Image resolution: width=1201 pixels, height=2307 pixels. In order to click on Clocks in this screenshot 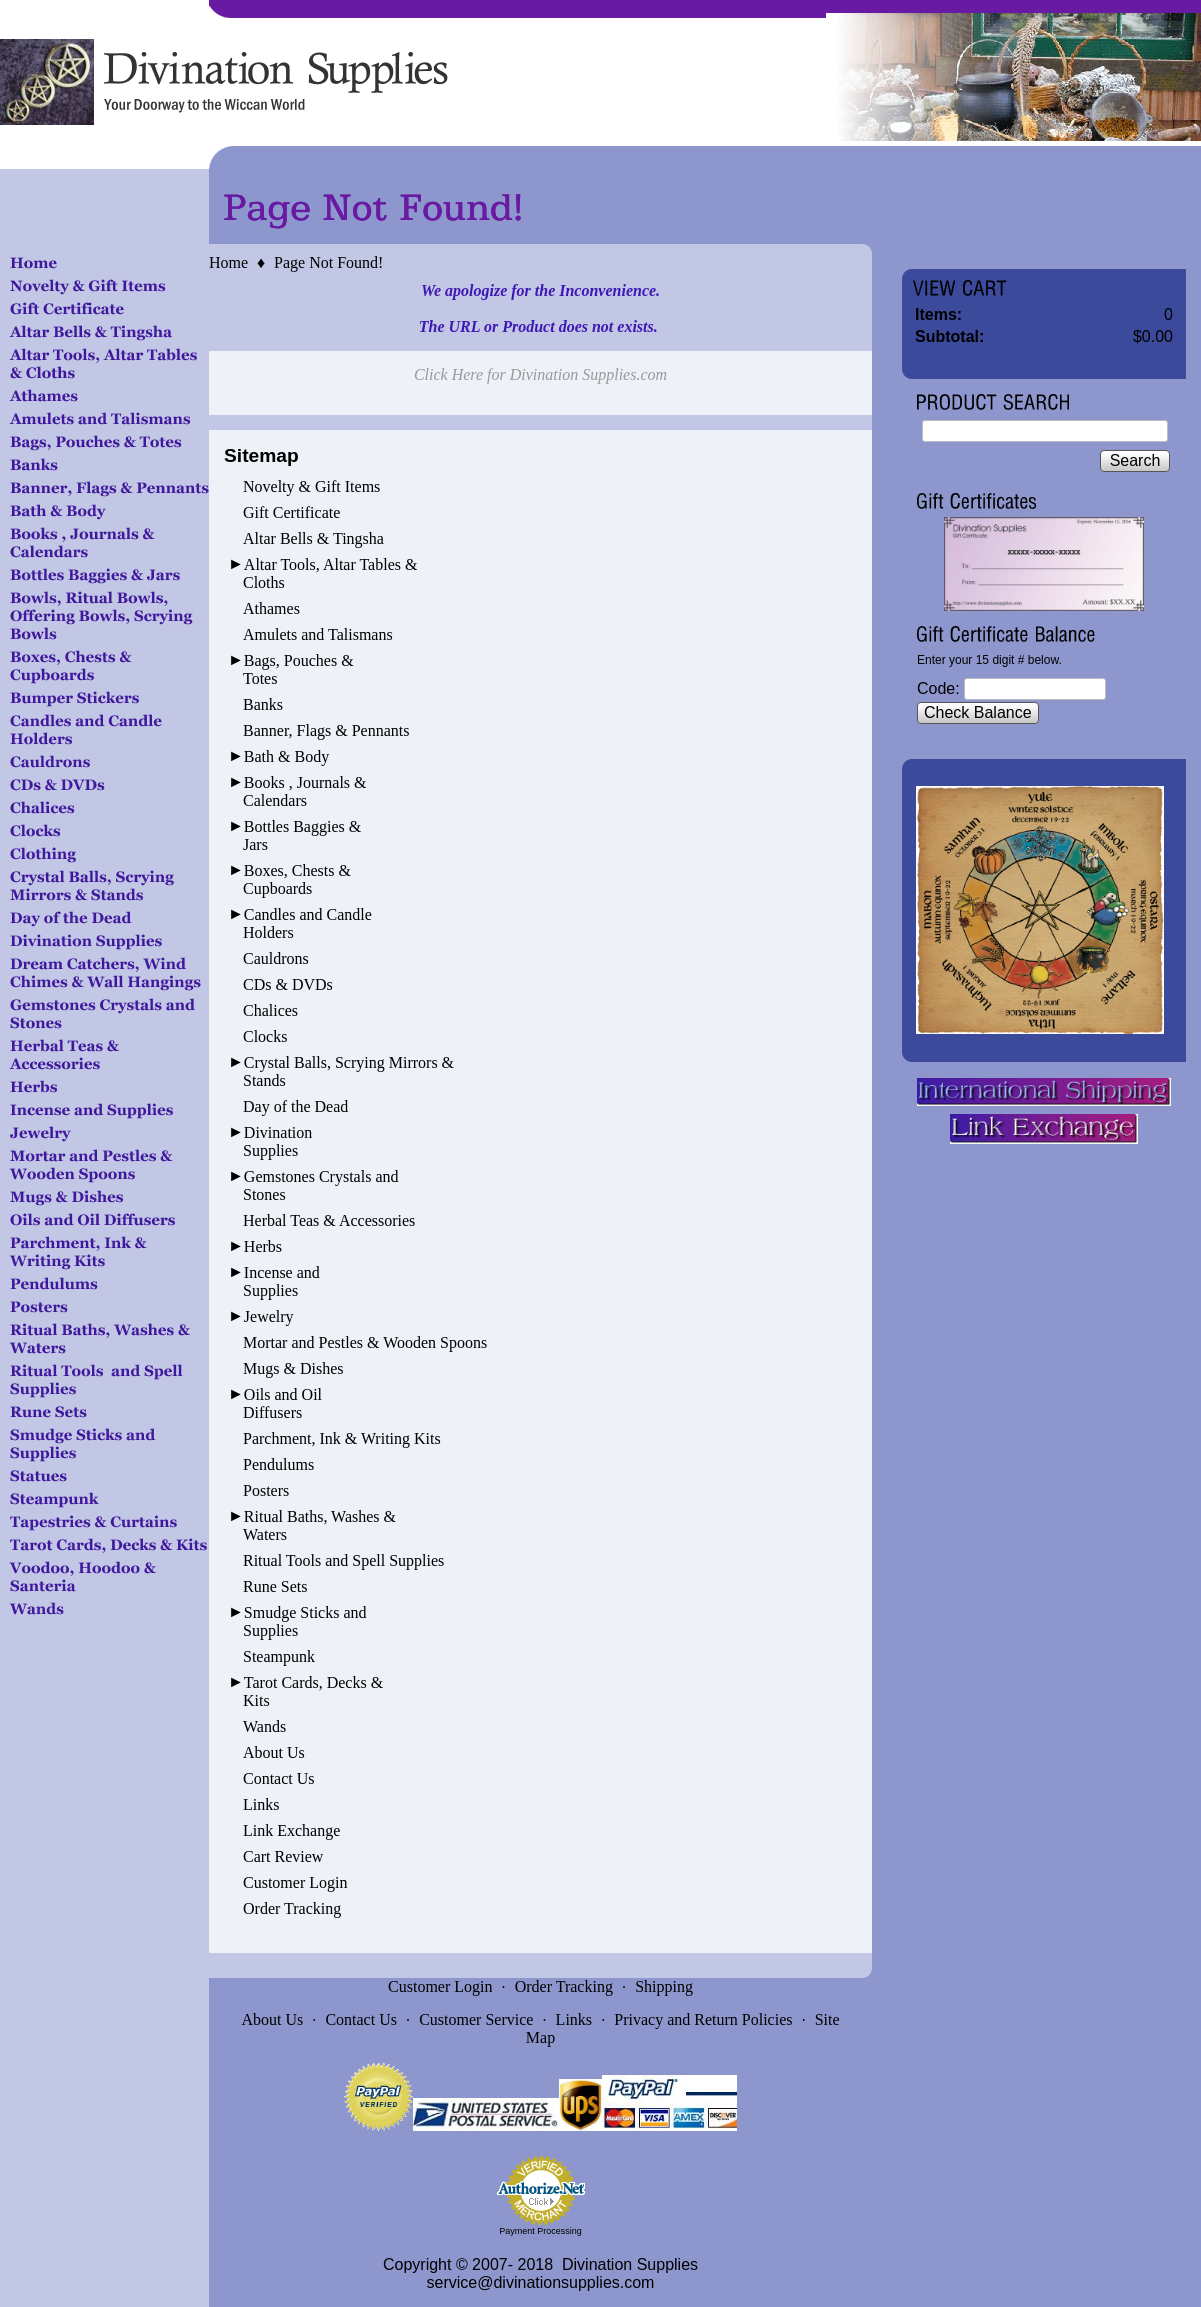, I will do `click(265, 1036)`.